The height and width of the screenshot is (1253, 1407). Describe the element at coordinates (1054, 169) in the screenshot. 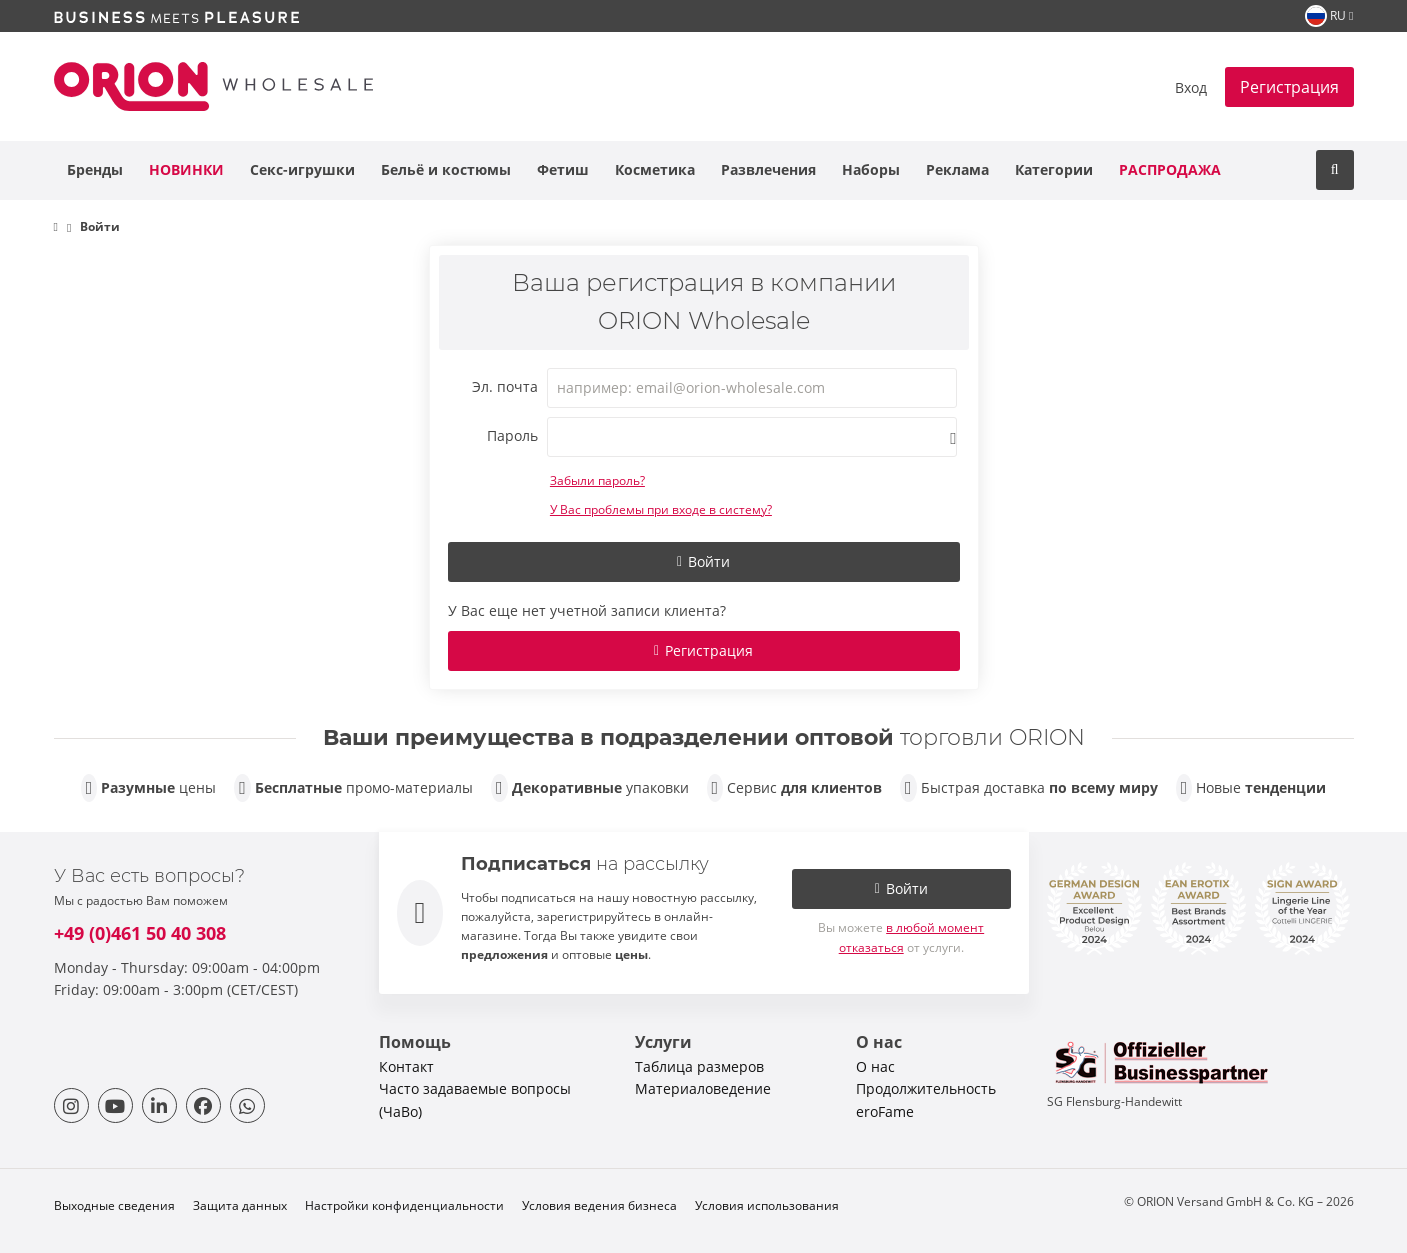

I see `Категории` at that location.